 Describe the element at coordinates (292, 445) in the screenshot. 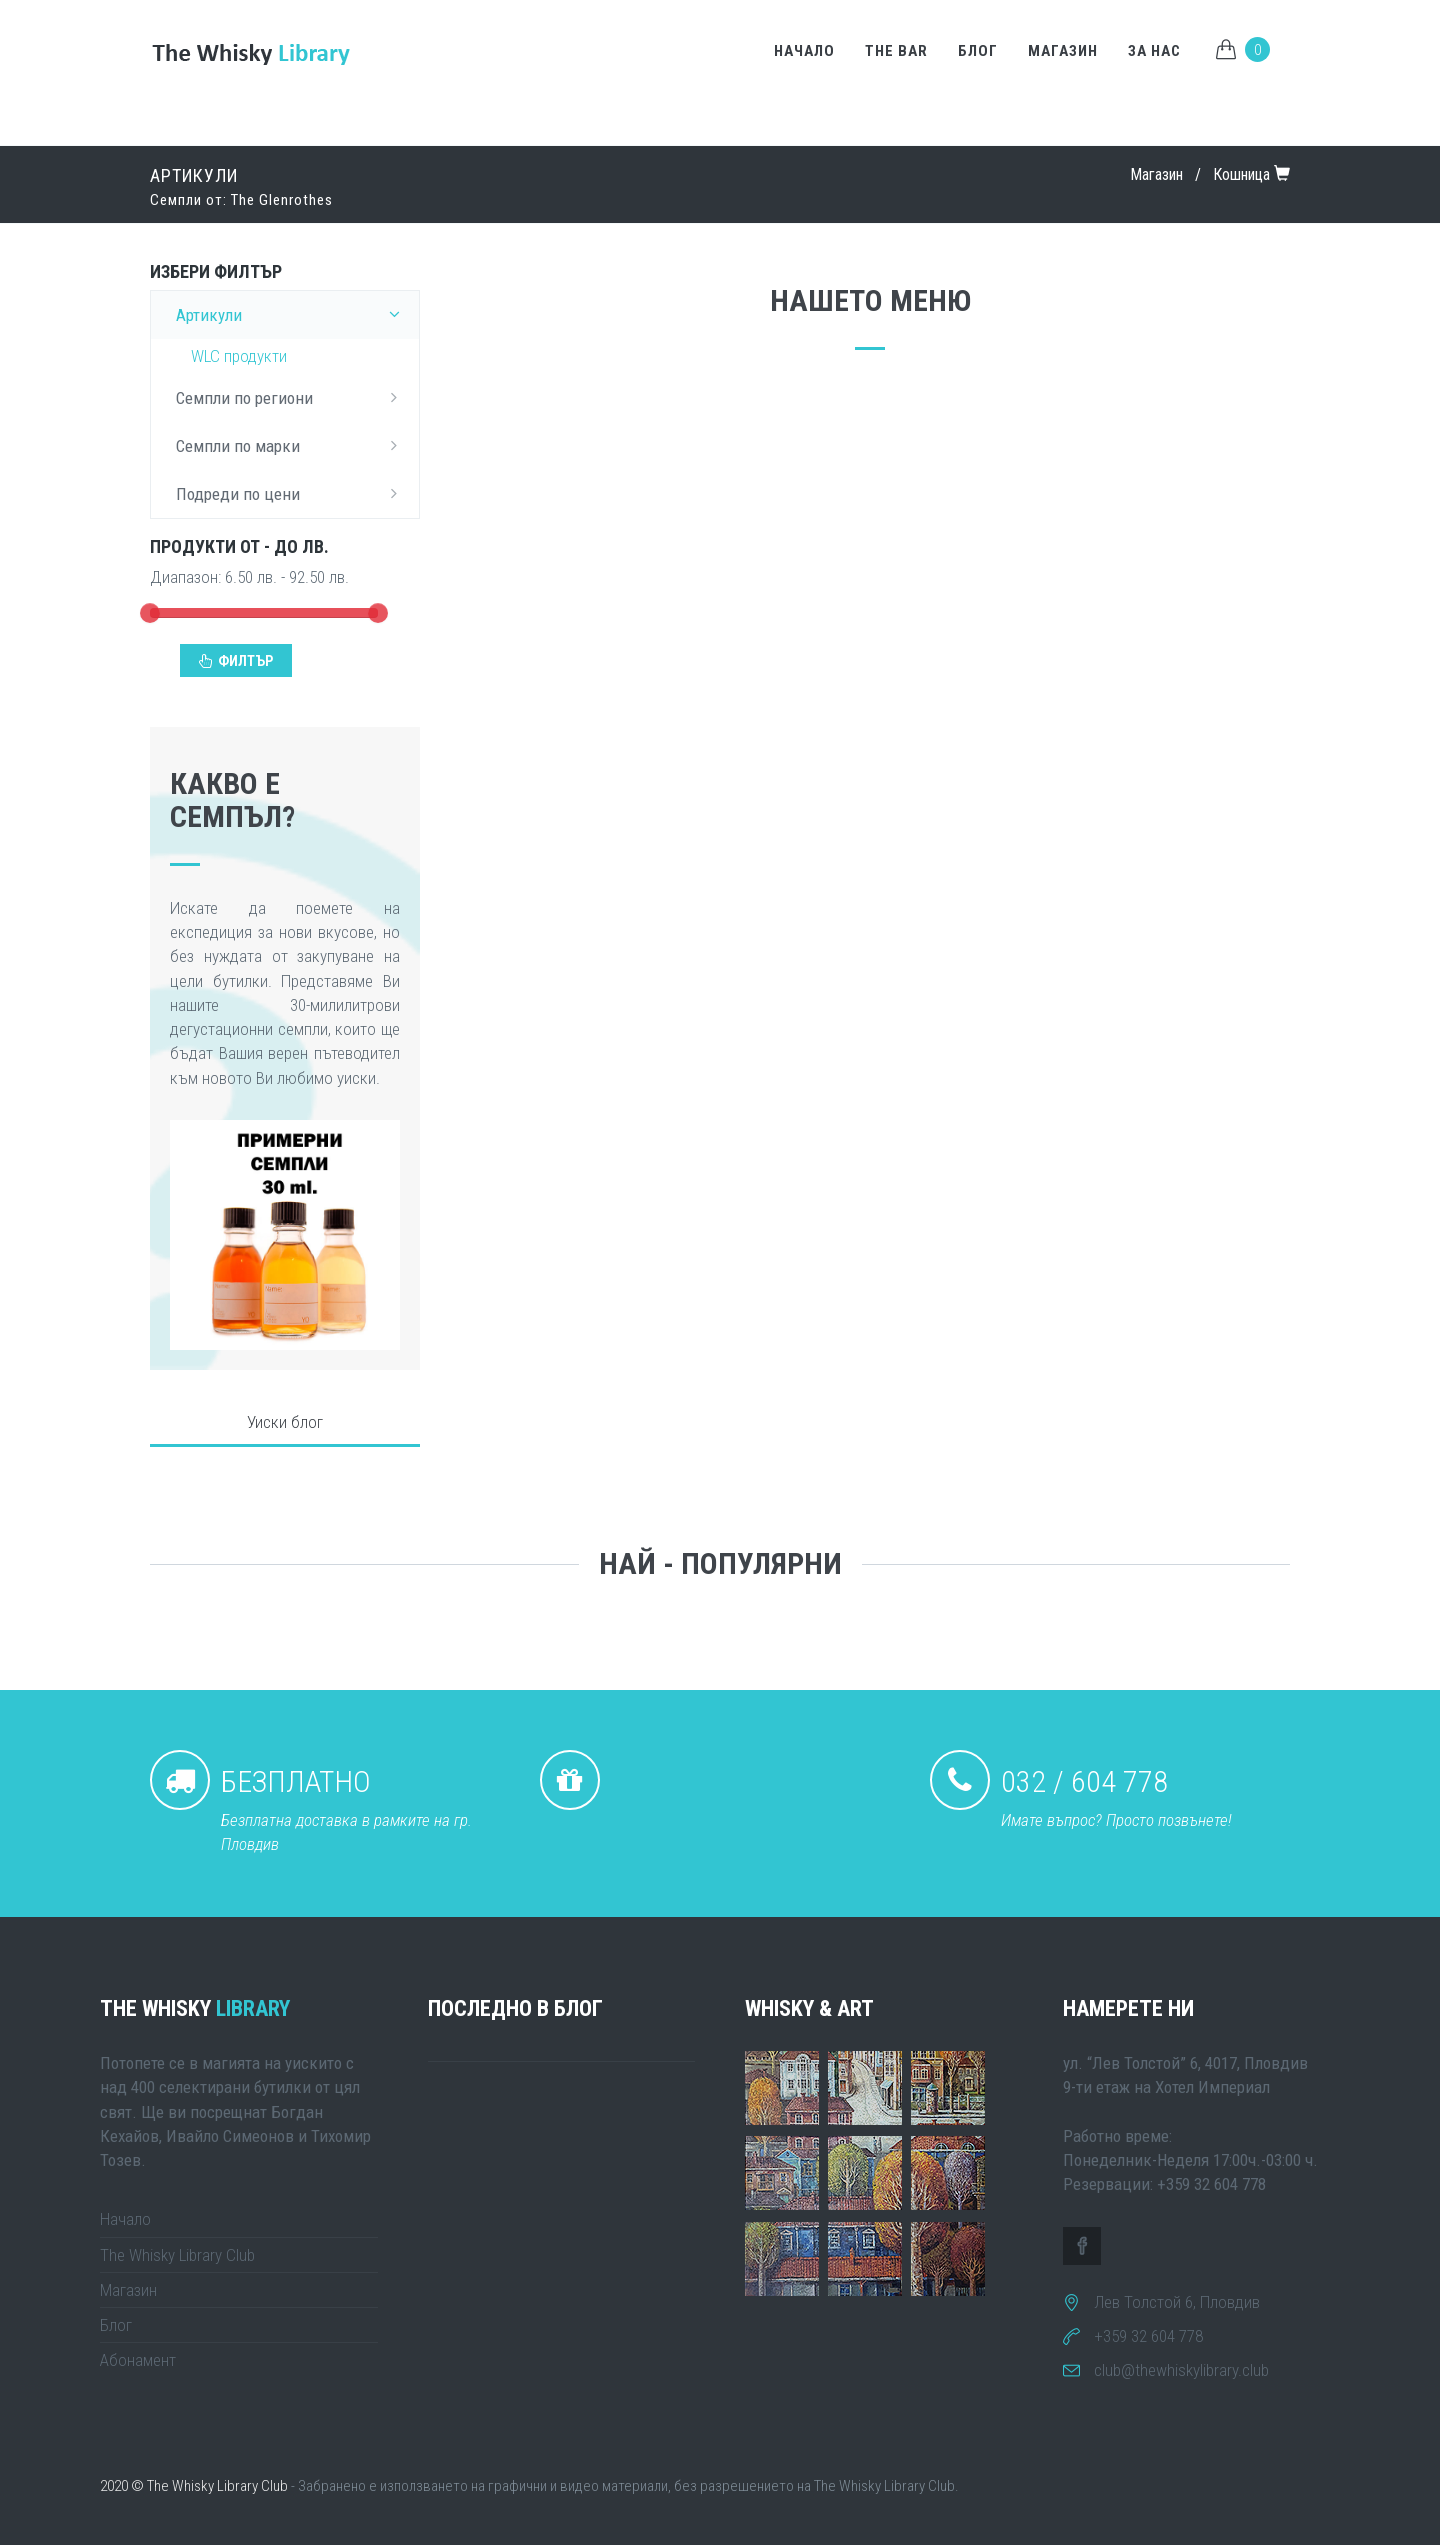

I see `Семпли по марки` at that location.